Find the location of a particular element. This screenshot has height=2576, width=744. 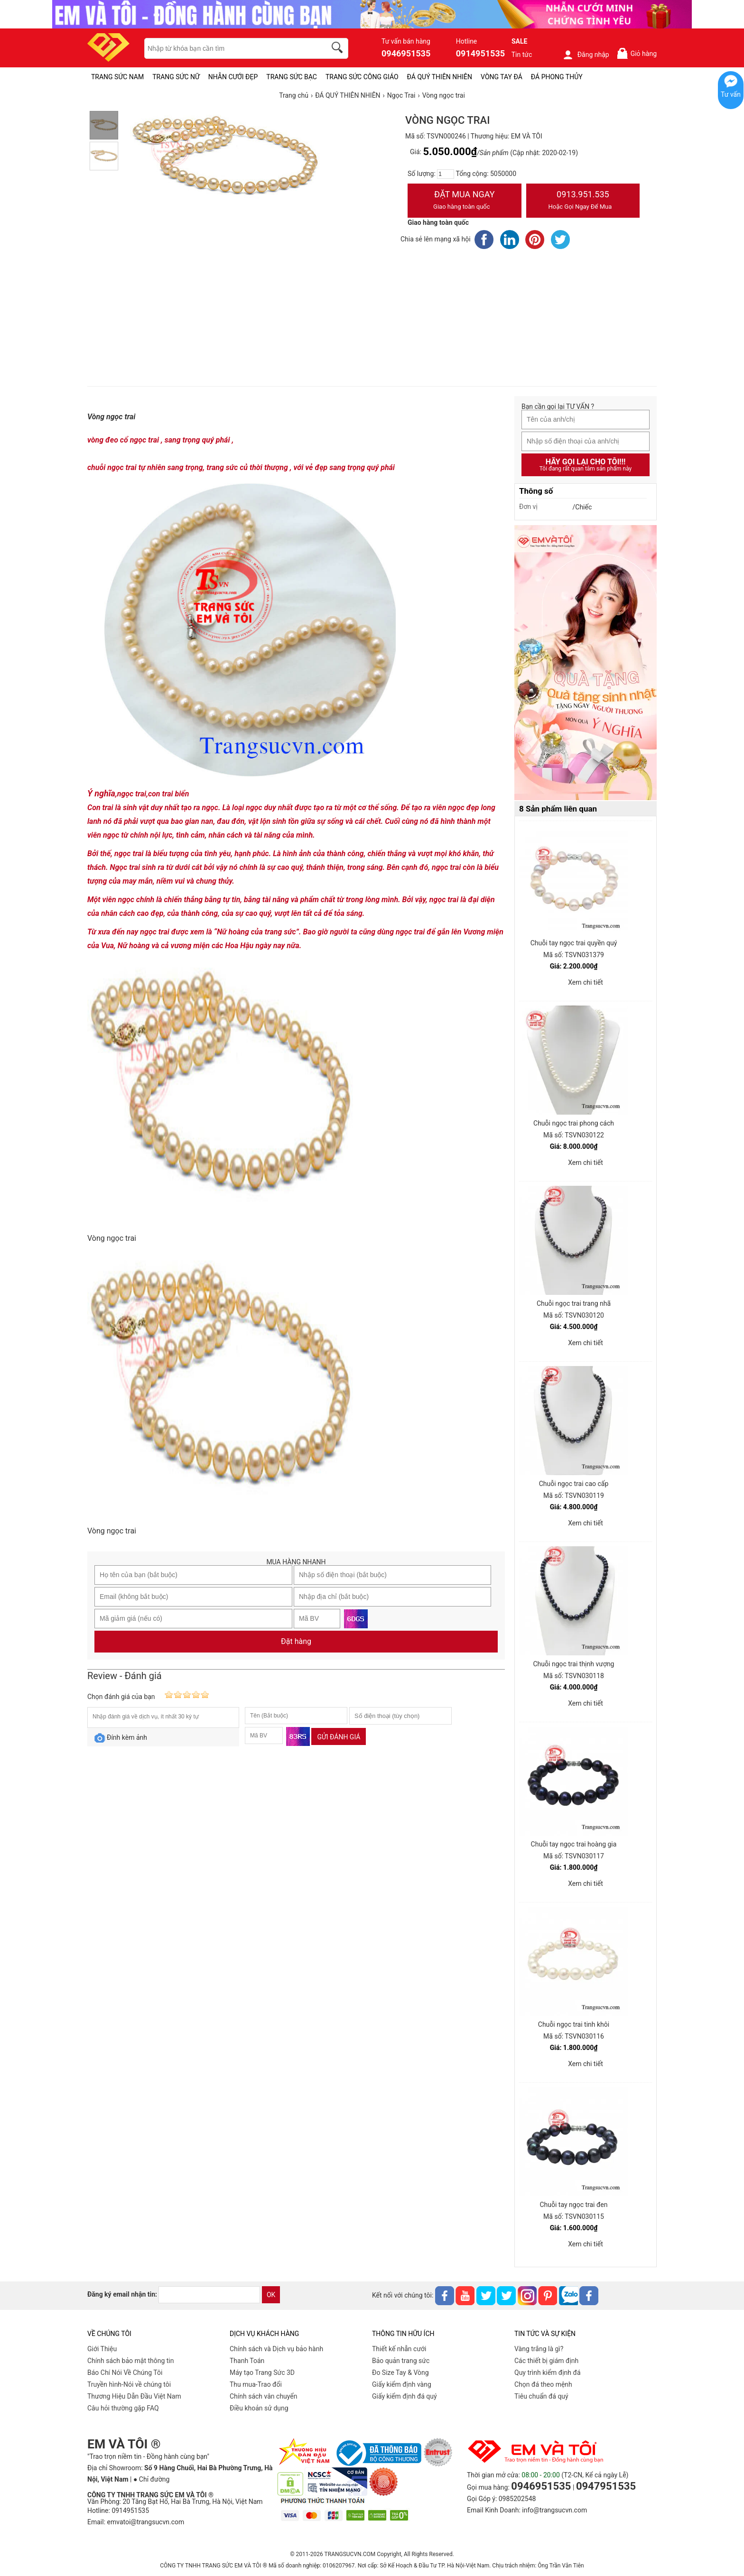

Giấy kiểm định vàng is located at coordinates (401, 2384).